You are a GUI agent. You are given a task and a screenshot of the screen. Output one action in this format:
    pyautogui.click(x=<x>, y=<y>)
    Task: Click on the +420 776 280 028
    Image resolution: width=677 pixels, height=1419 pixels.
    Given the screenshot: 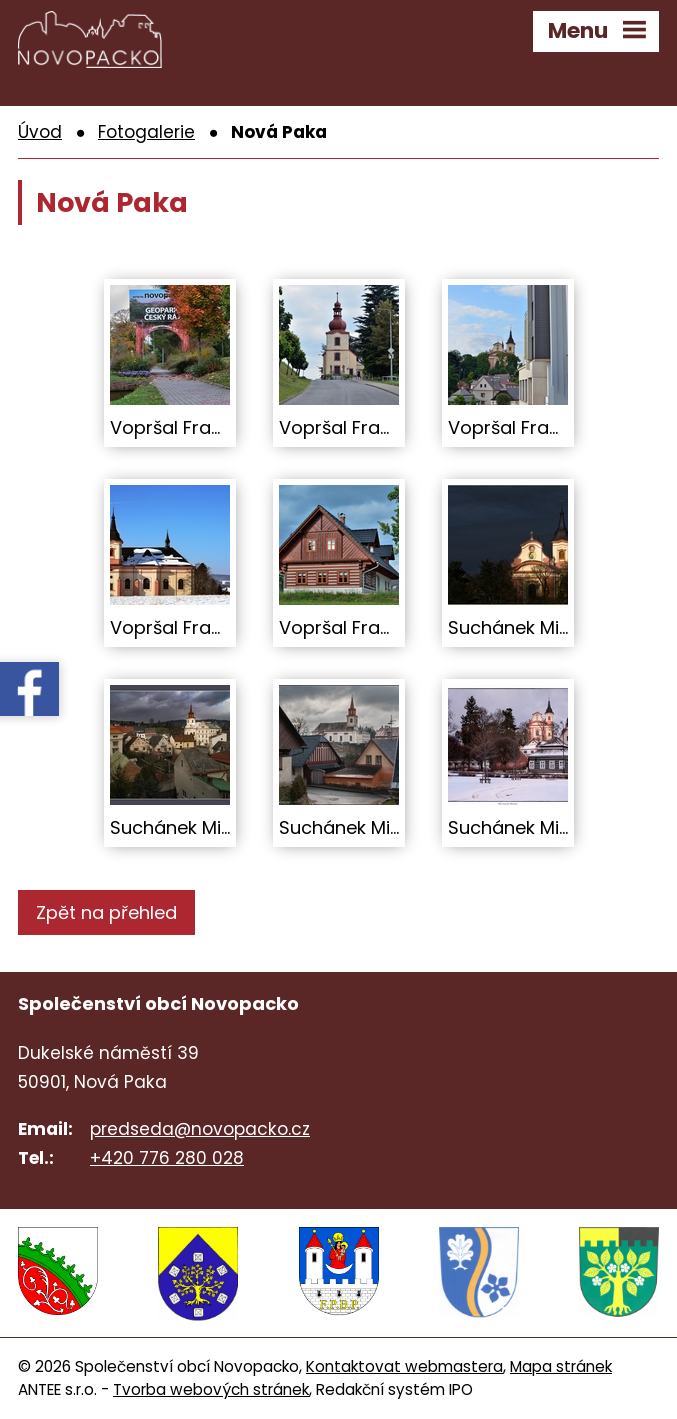 What is the action you would take?
    pyautogui.click(x=167, y=1158)
    